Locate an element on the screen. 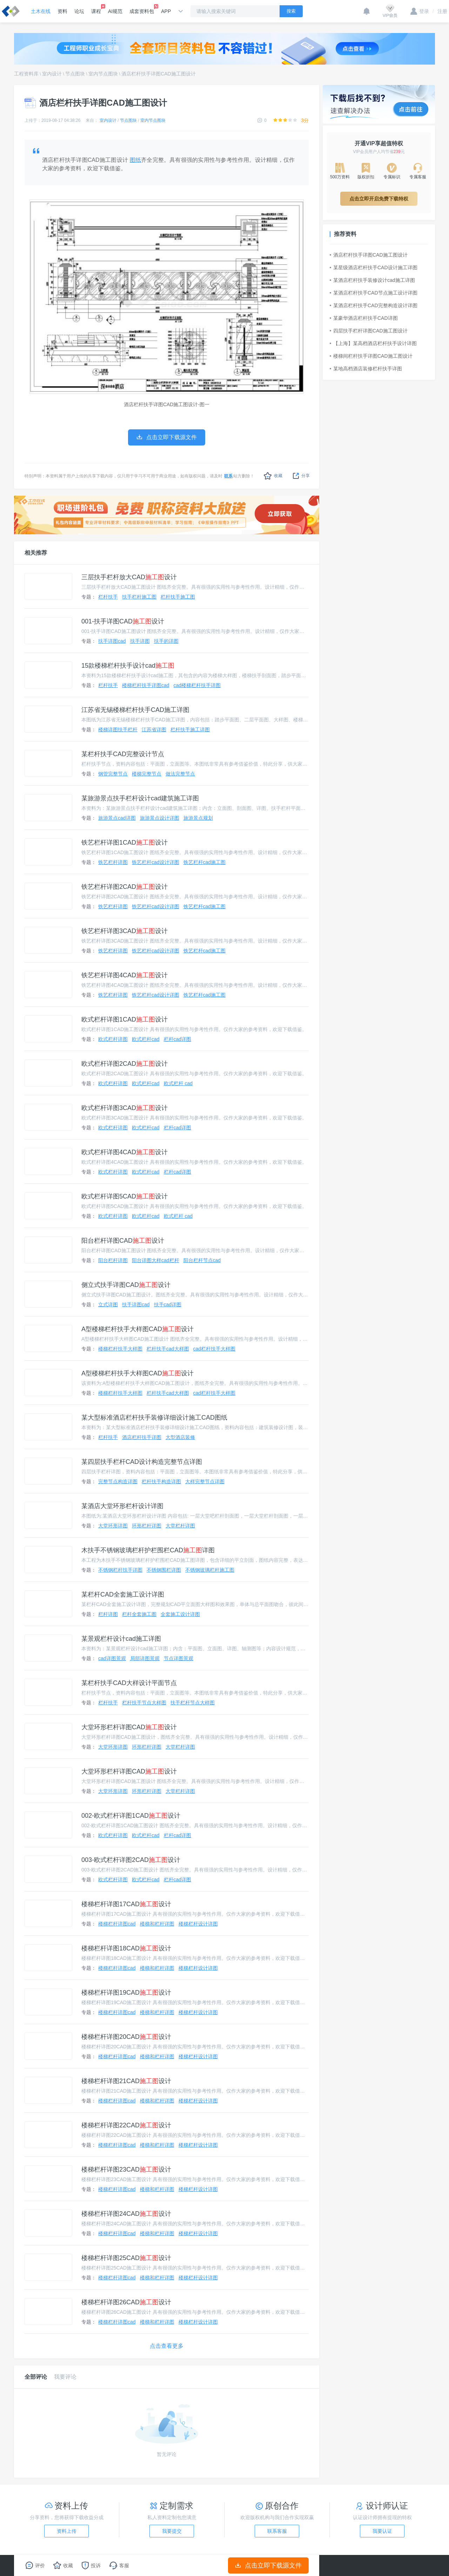 The width and height of the screenshot is (449, 2576). 阳台详图大样cad栏杆 is located at coordinates (155, 1260).